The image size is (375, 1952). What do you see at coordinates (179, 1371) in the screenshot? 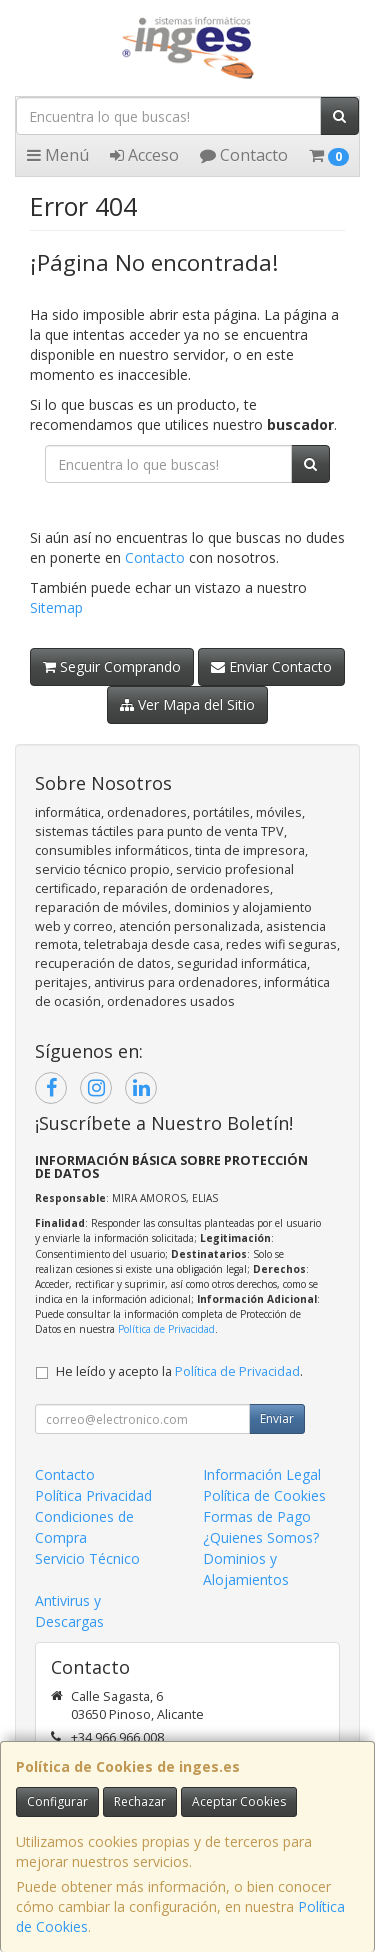
I see `He leído y acepto la .` at bounding box center [179, 1371].